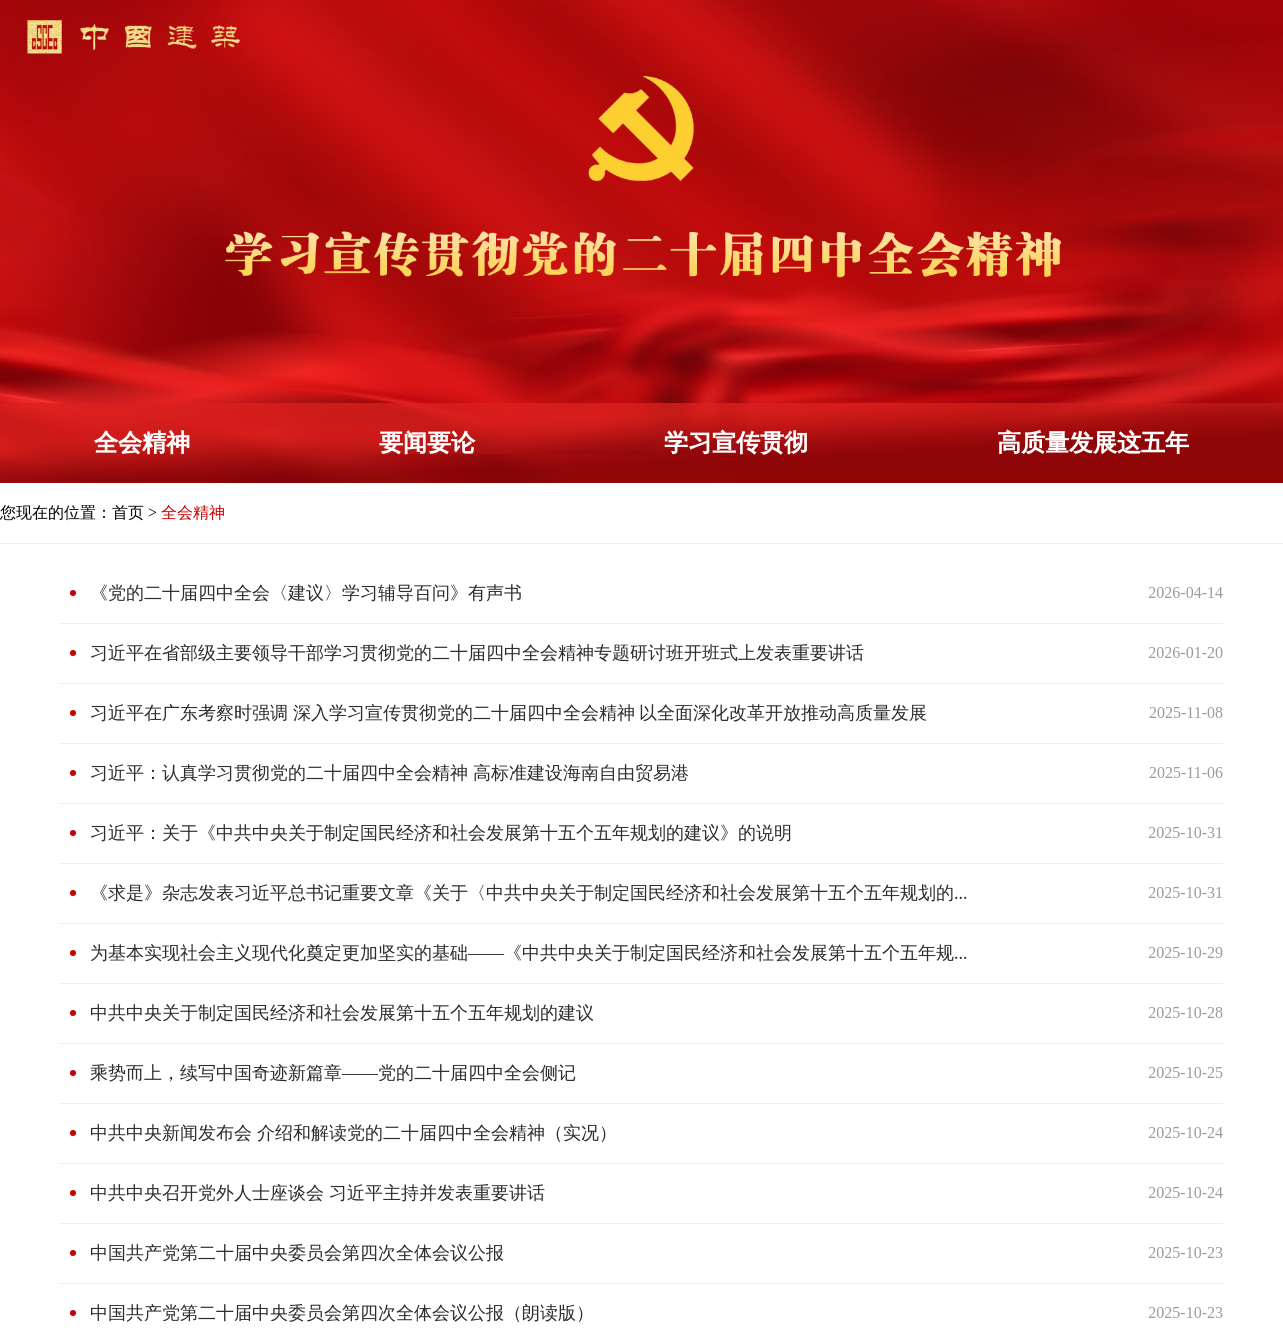 The height and width of the screenshot is (1336, 1283). Describe the element at coordinates (128, 512) in the screenshot. I see `首页` at that location.